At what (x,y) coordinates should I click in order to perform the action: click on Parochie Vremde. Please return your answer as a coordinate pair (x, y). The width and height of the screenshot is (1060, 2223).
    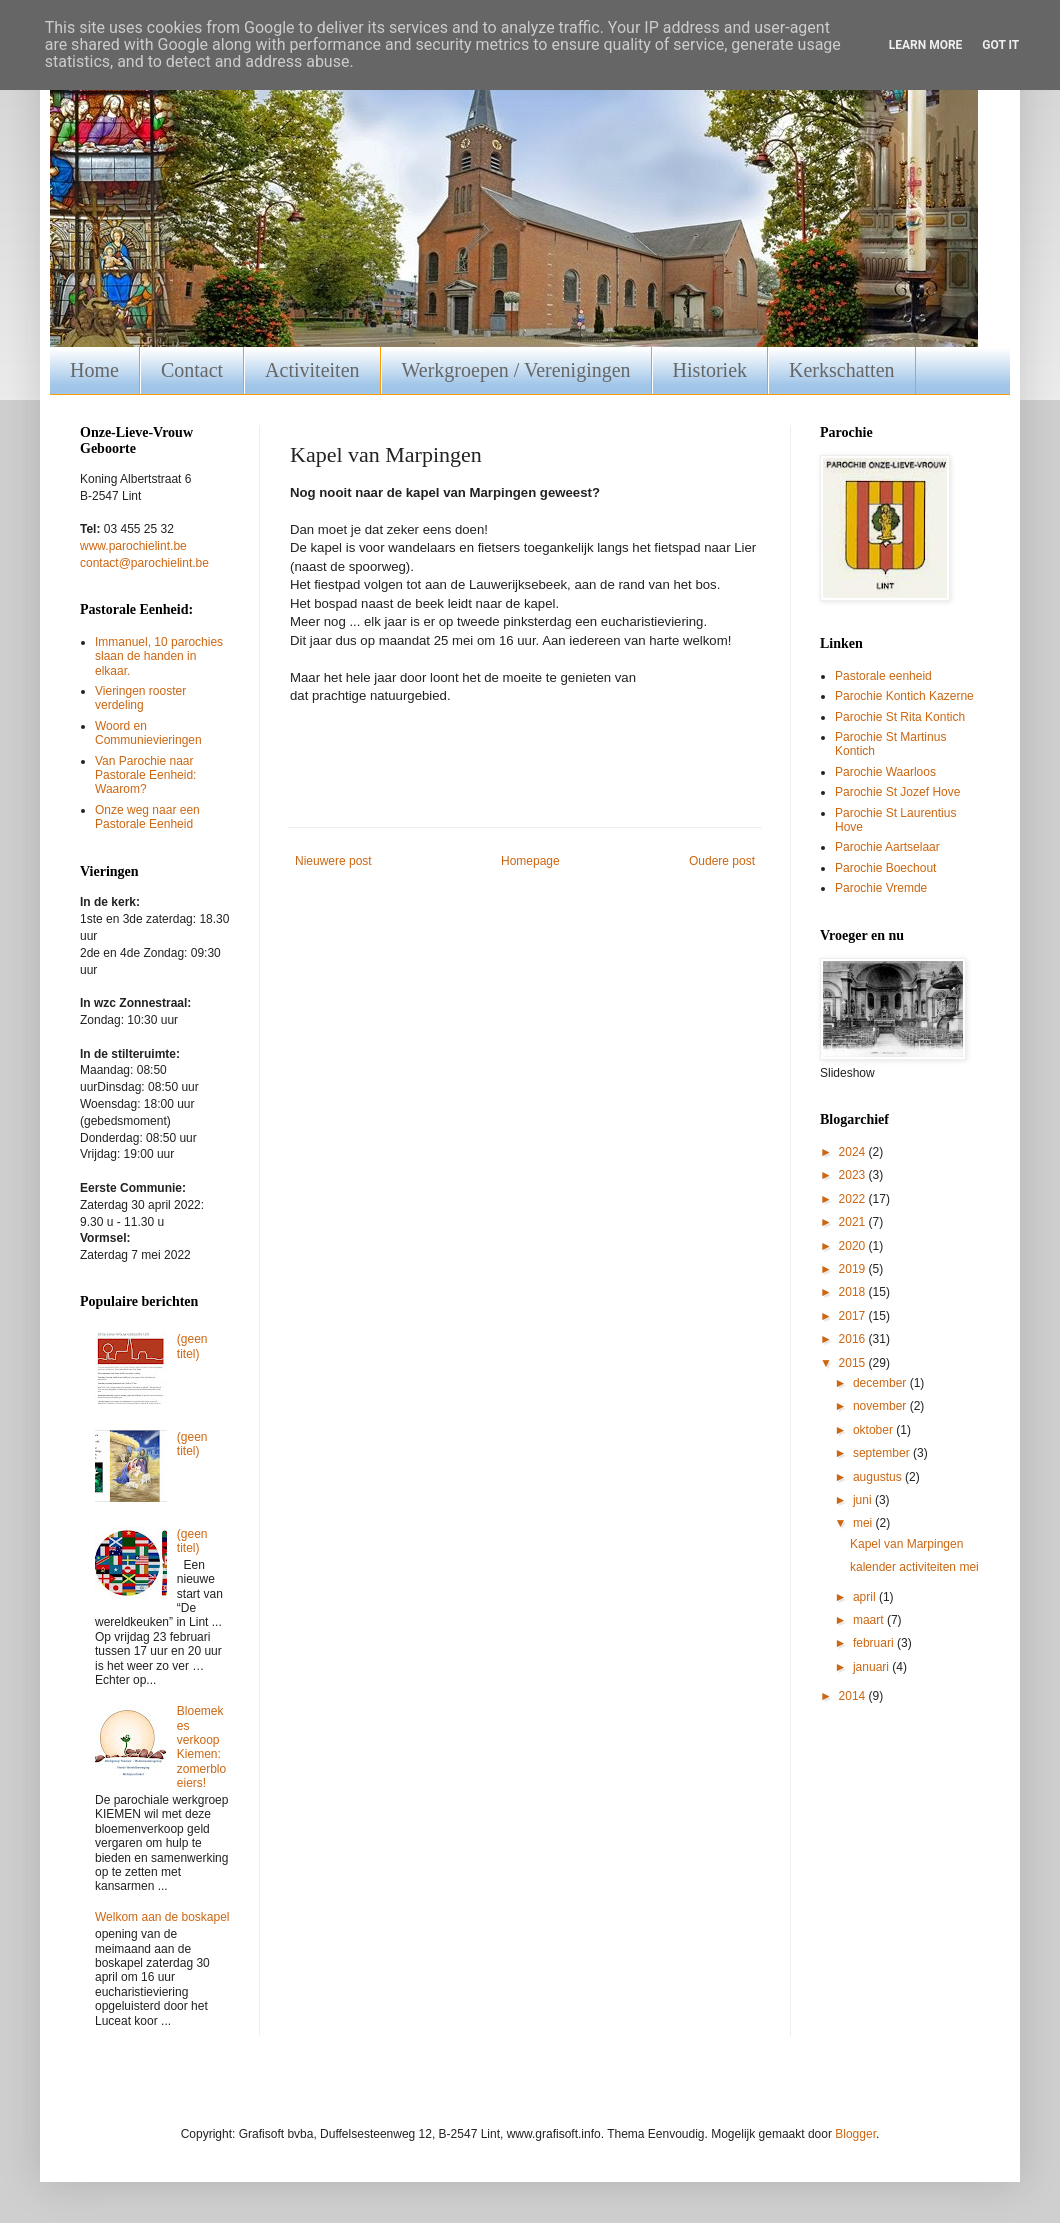
    Looking at the image, I should click on (881, 888).